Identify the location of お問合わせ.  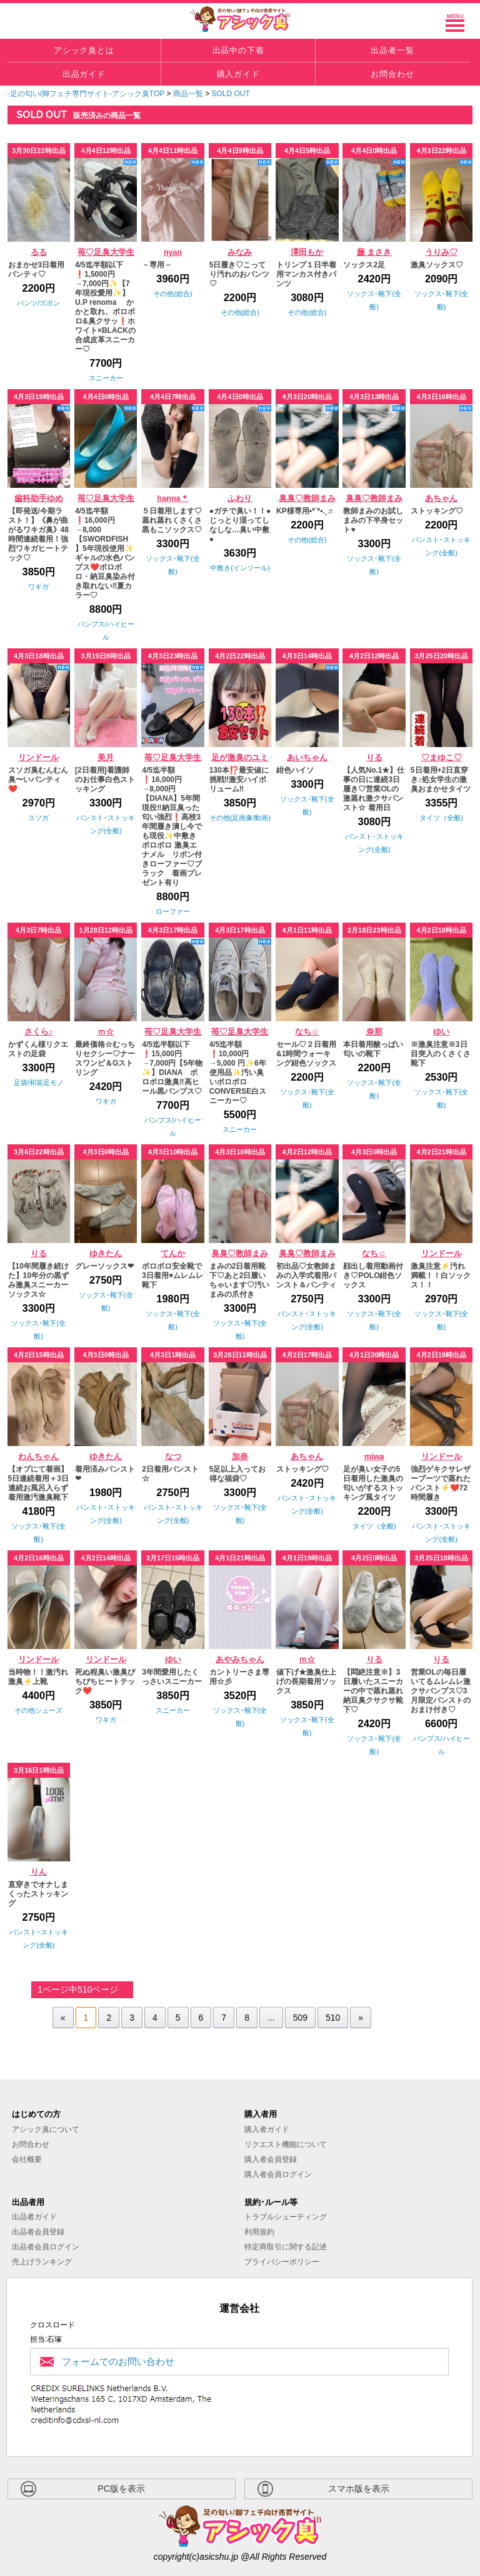
(30, 2144).